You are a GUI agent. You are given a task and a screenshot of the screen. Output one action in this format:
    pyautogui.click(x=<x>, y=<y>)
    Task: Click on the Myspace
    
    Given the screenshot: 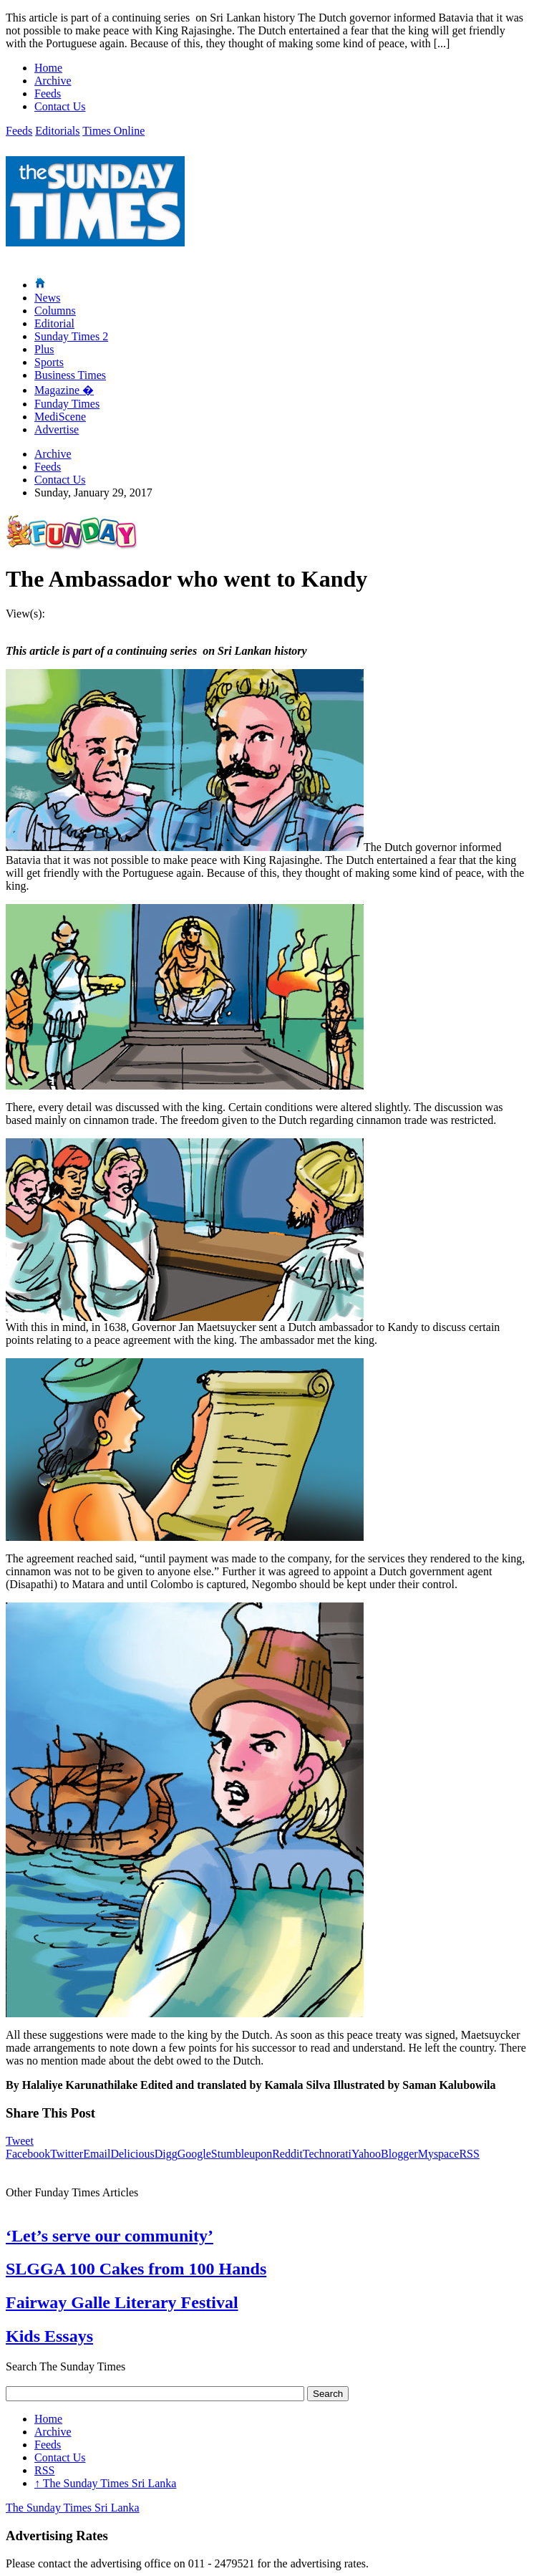 What is the action you would take?
    pyautogui.click(x=439, y=2154)
    